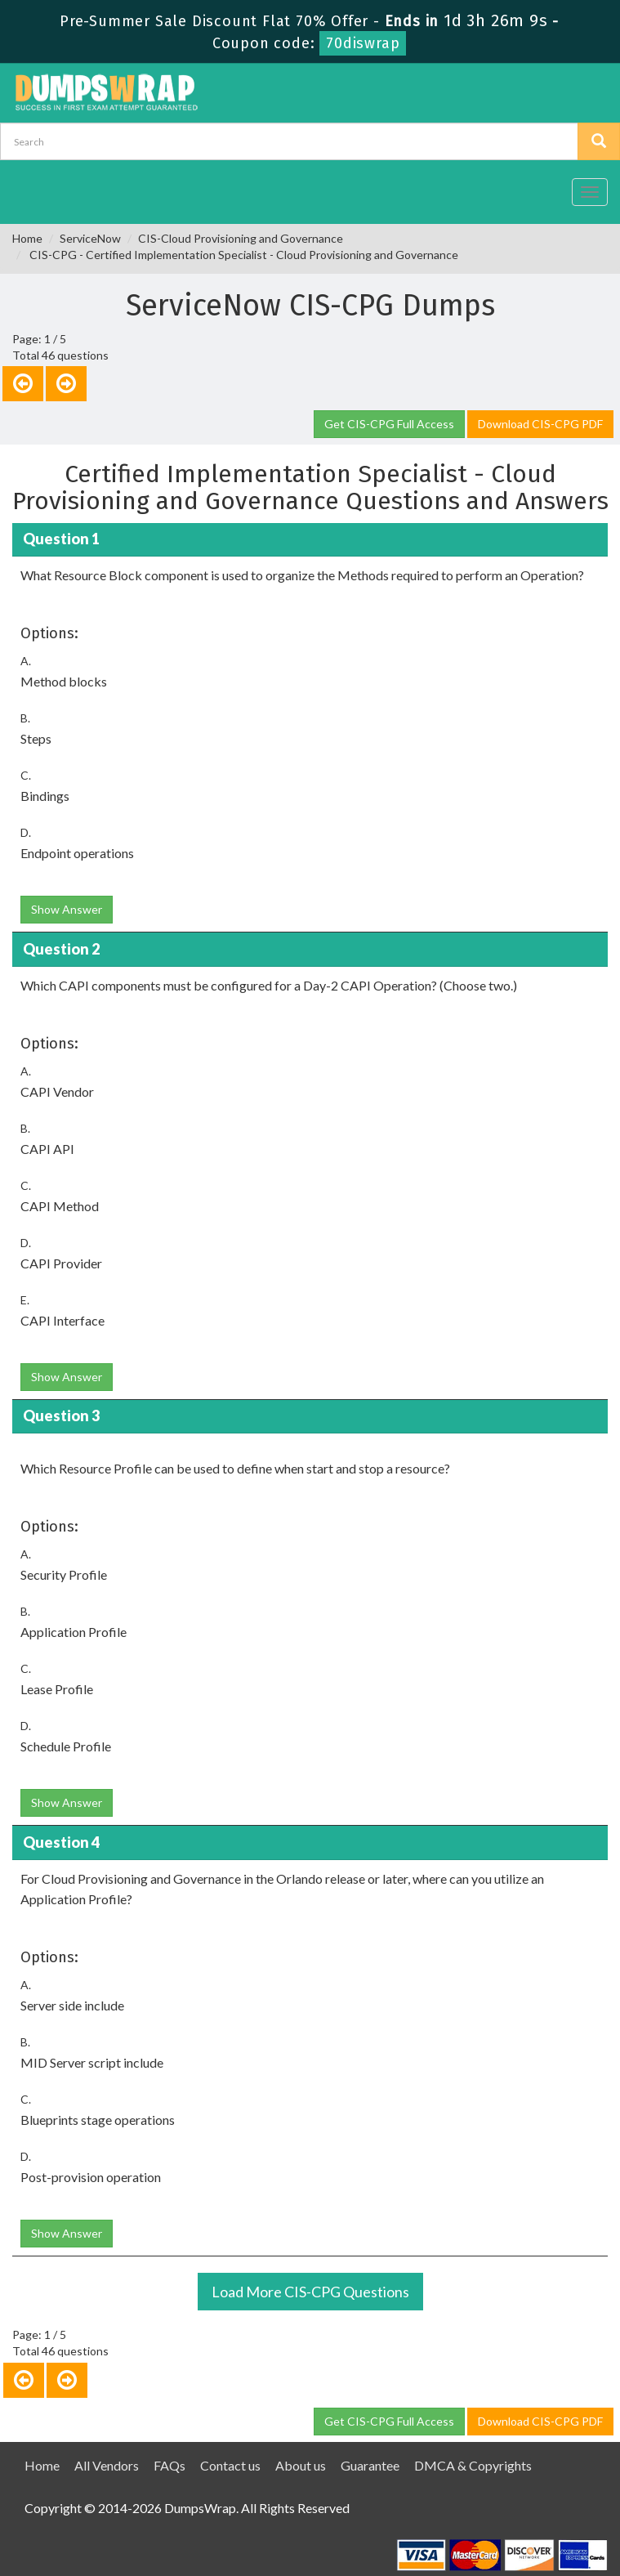  Describe the element at coordinates (473, 2465) in the screenshot. I see `DMCA & Copyrights` at that location.